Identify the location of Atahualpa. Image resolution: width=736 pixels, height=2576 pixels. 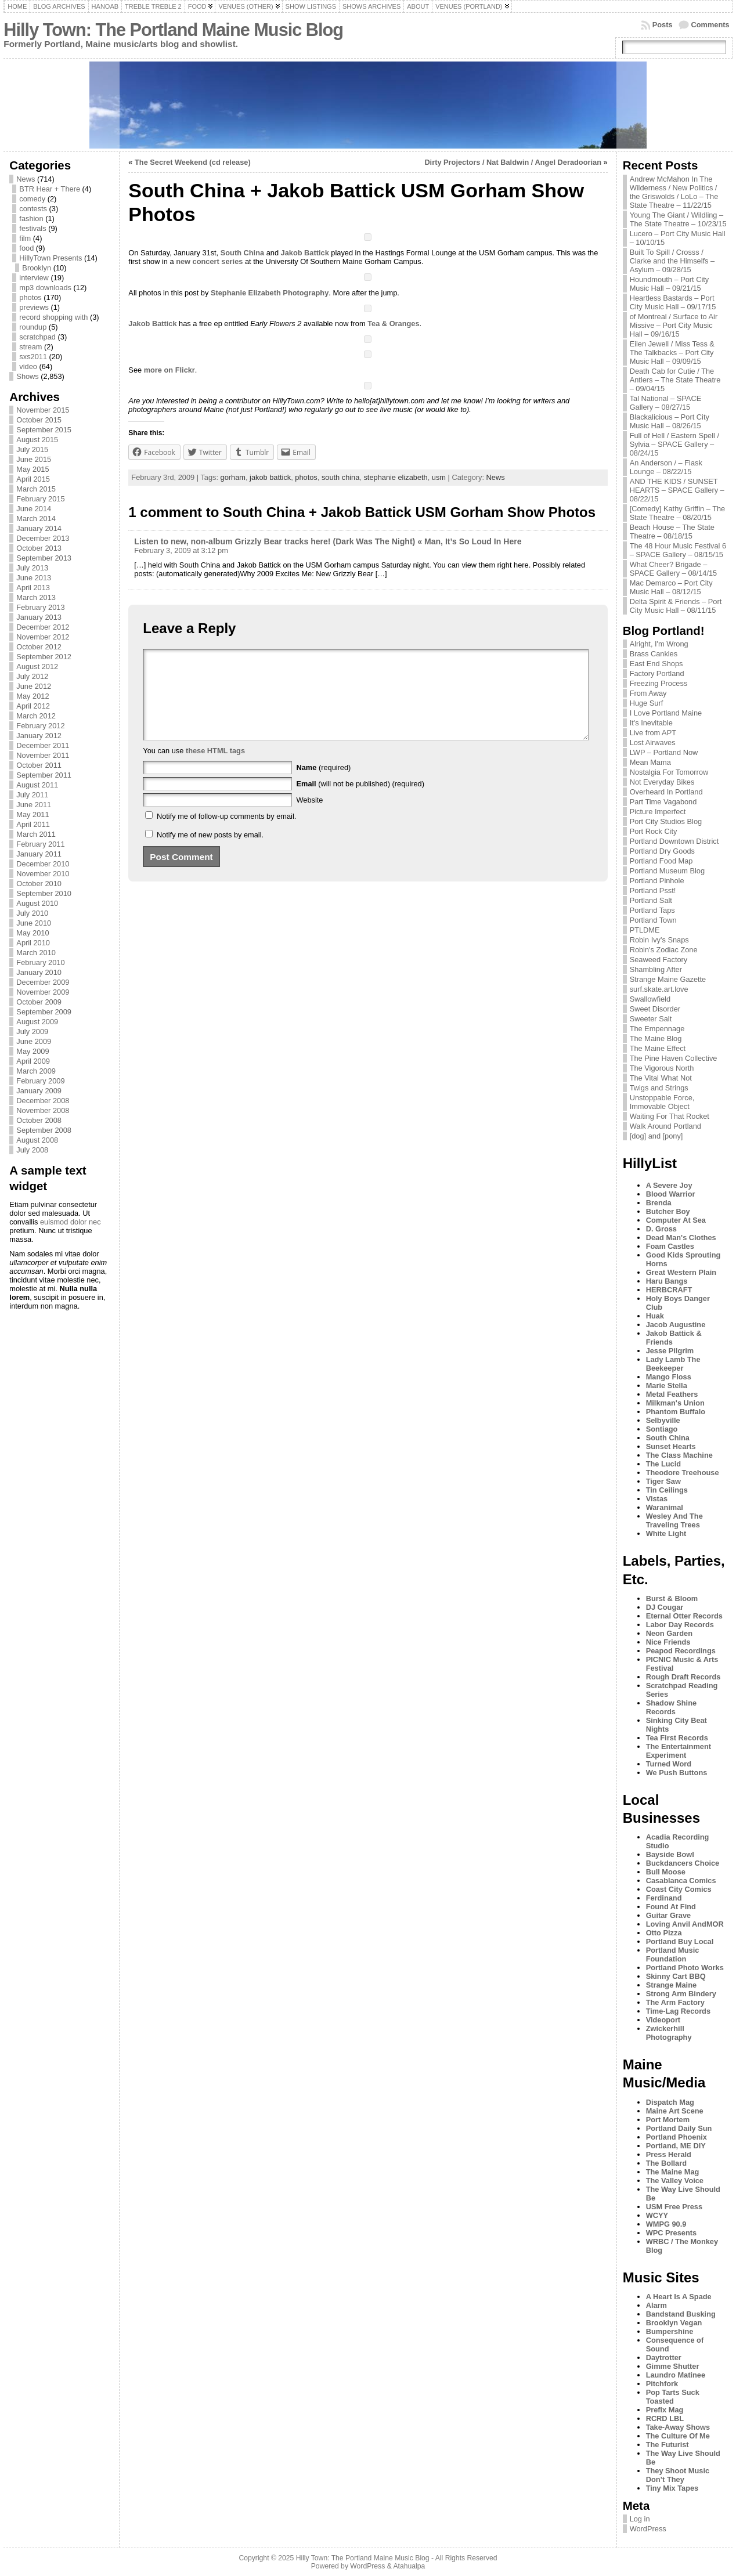
(409, 2566).